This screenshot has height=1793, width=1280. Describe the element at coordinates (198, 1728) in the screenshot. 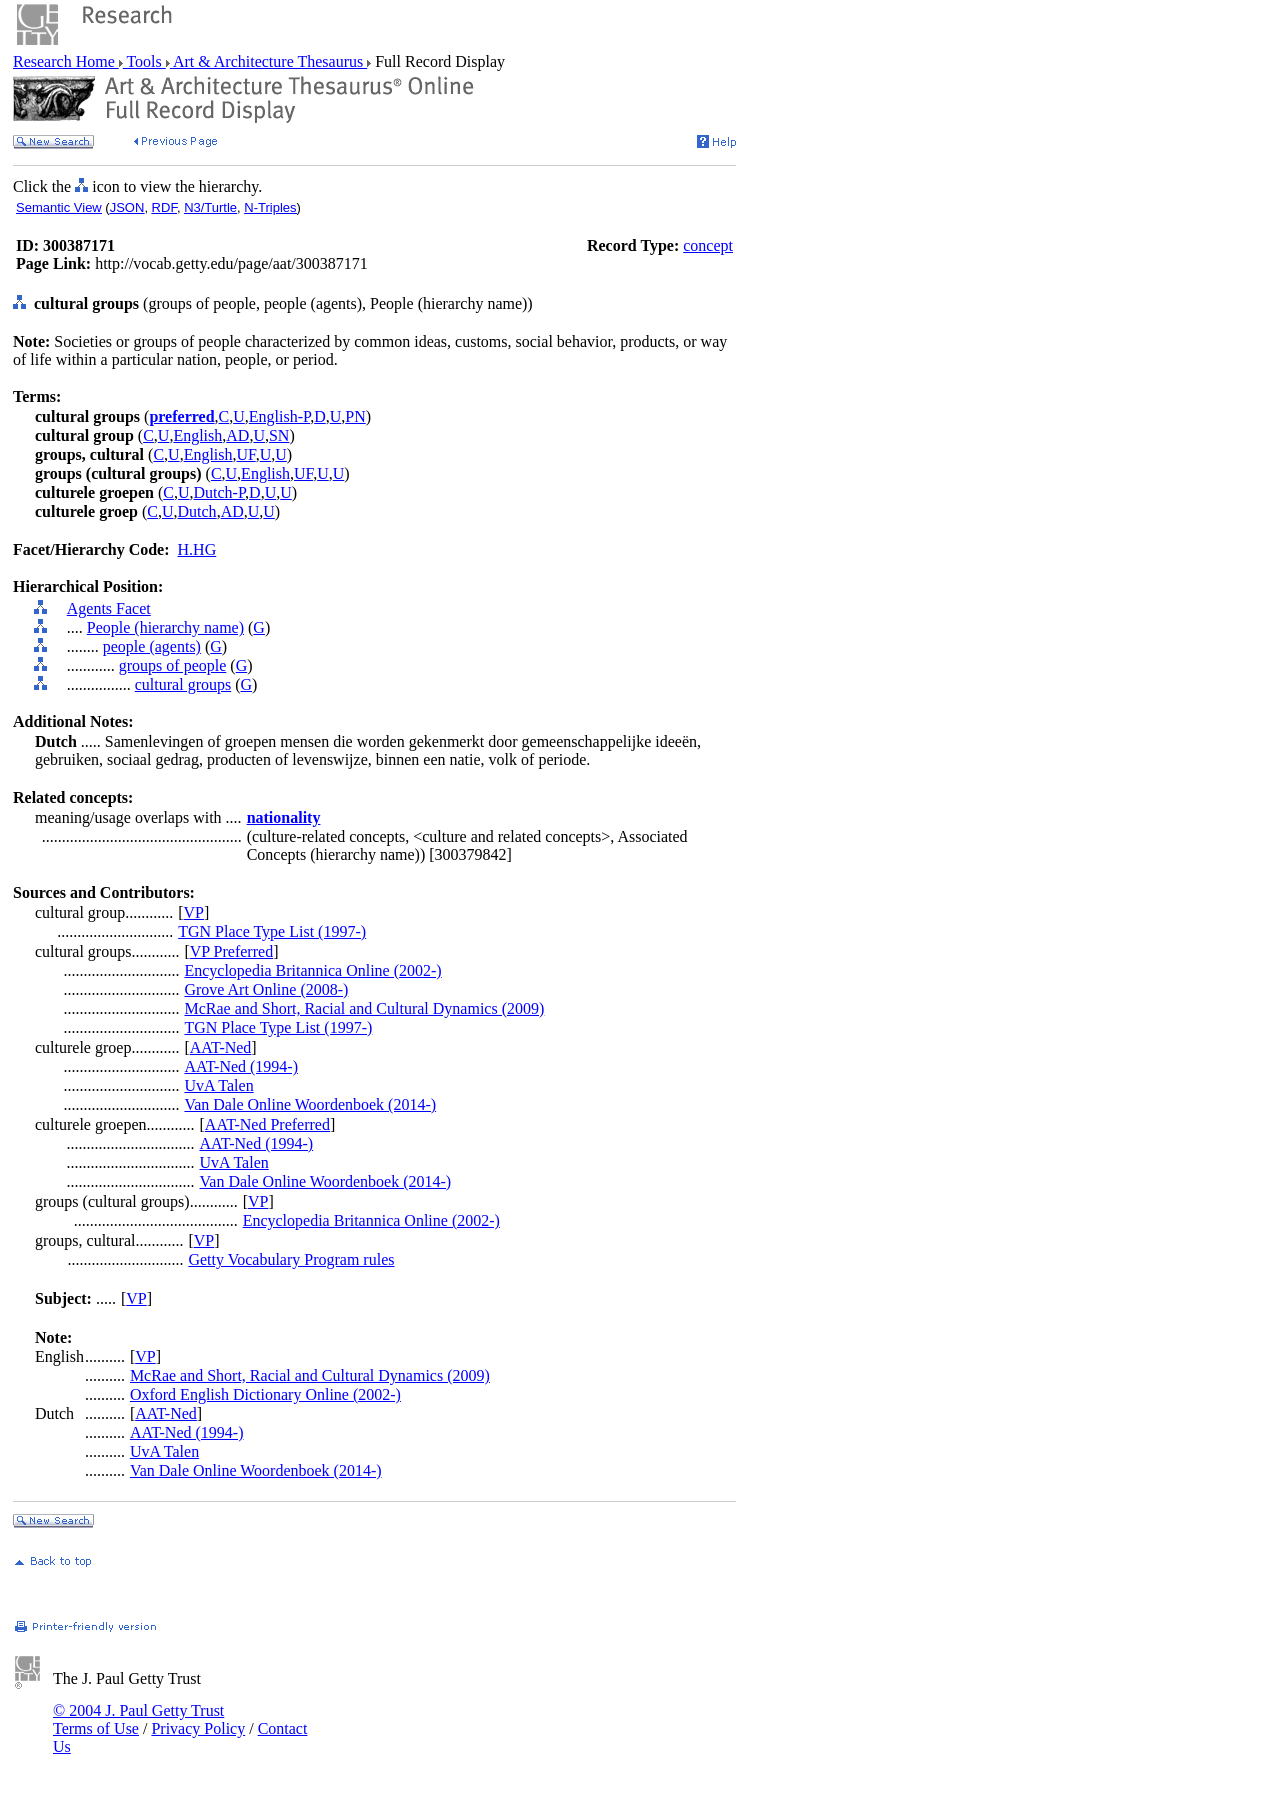

I see `Privacy Policy` at that location.